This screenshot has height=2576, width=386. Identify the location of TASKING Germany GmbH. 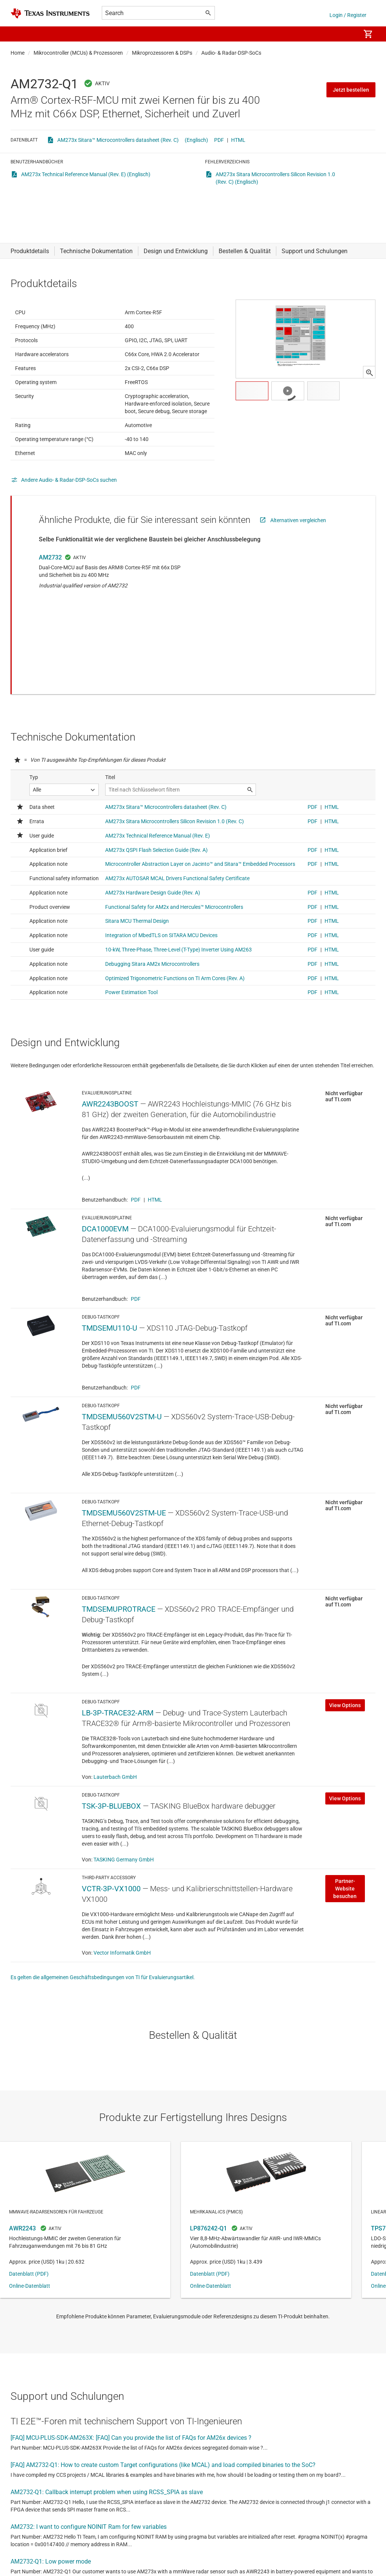
(123, 1820).